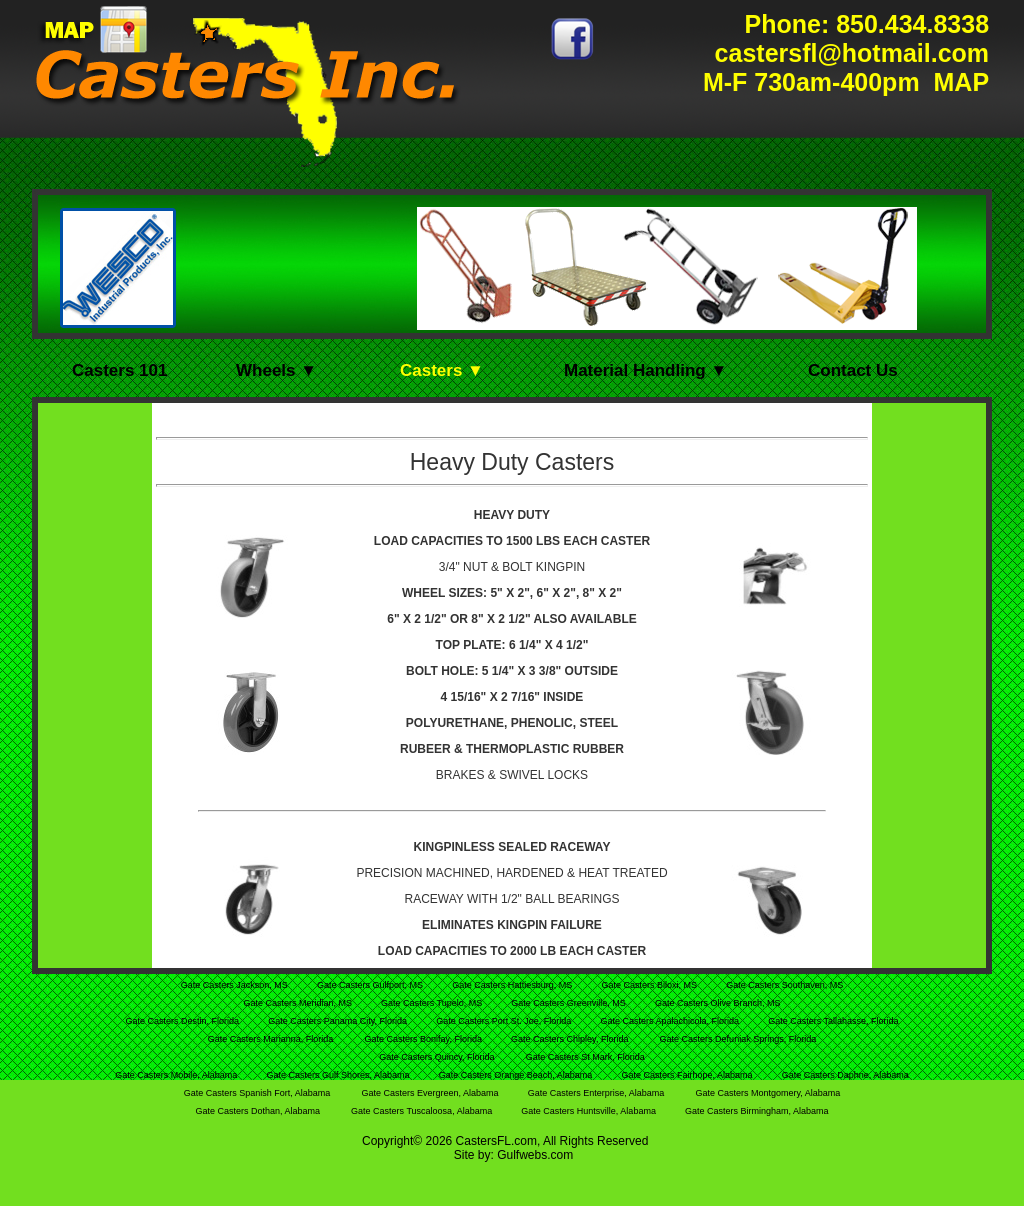 The width and height of the screenshot is (1024, 1206). I want to click on Gate Casters Tupelo, MS, so click(433, 1003).